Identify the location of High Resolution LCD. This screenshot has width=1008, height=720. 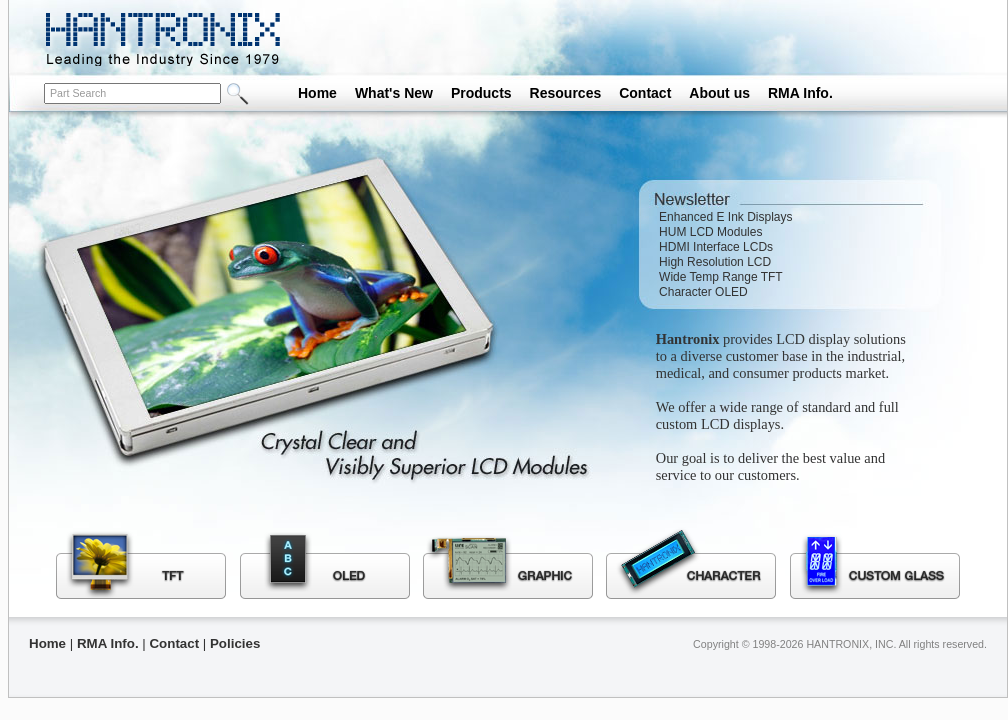
(715, 262).